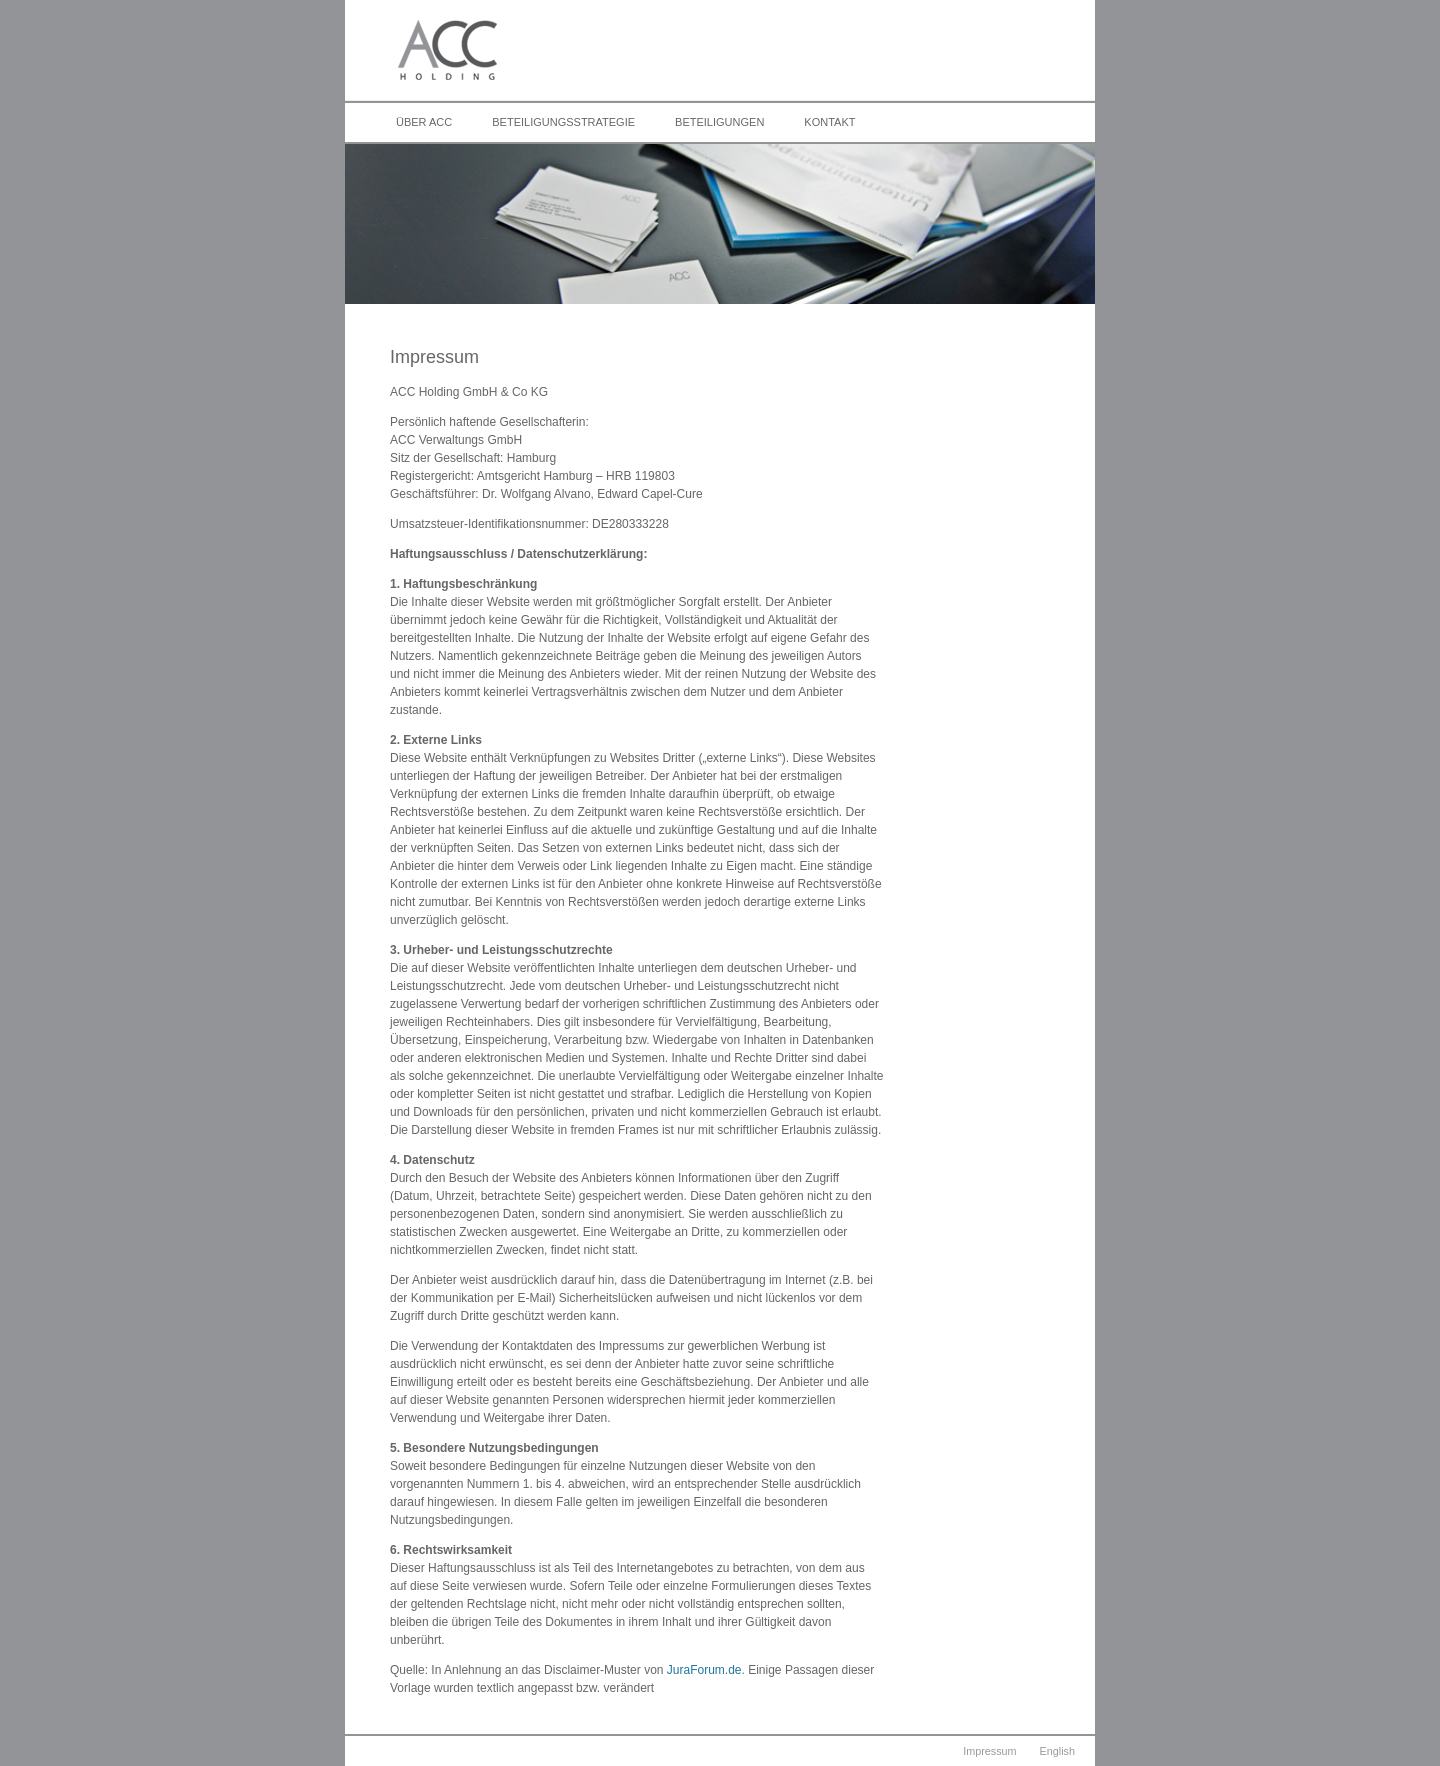 The width and height of the screenshot is (1440, 1766). What do you see at coordinates (1057, 1751) in the screenshot?
I see `English` at bounding box center [1057, 1751].